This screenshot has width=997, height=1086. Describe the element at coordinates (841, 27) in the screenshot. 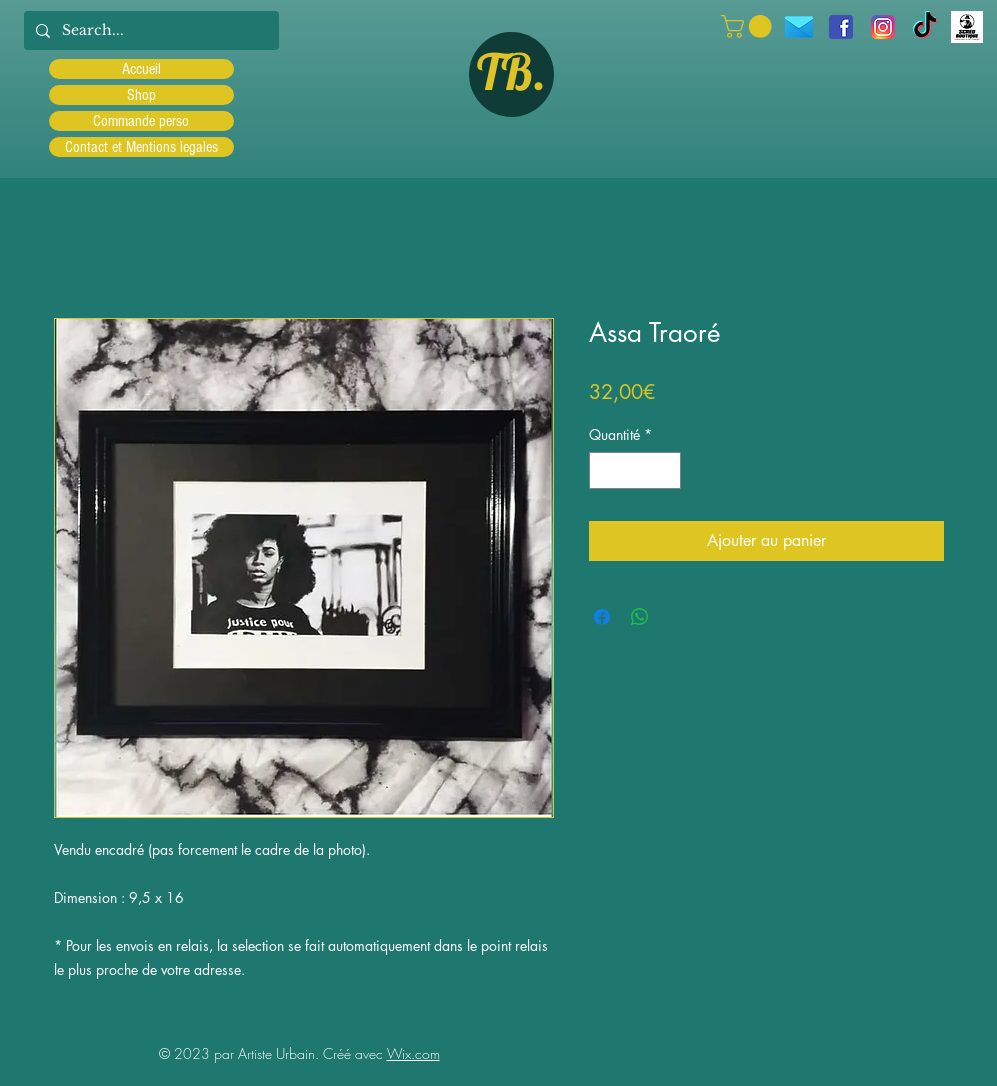

I see `[facebook]` at that location.